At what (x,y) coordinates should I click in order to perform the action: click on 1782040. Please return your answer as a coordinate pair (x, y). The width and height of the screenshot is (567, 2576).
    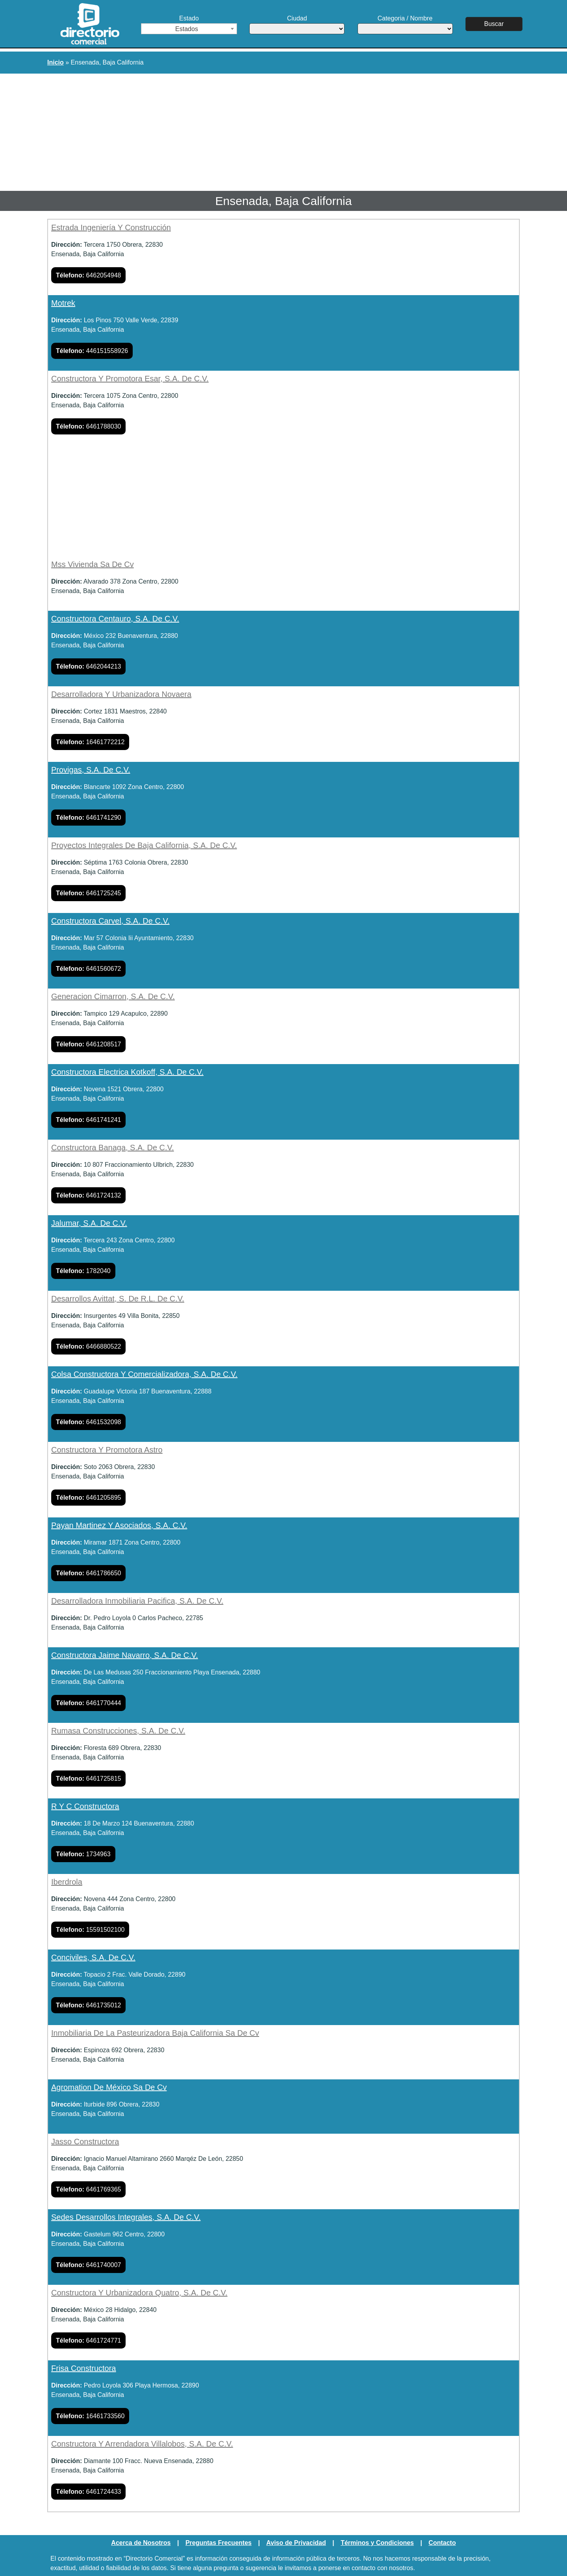
    Looking at the image, I should click on (83, 1271).